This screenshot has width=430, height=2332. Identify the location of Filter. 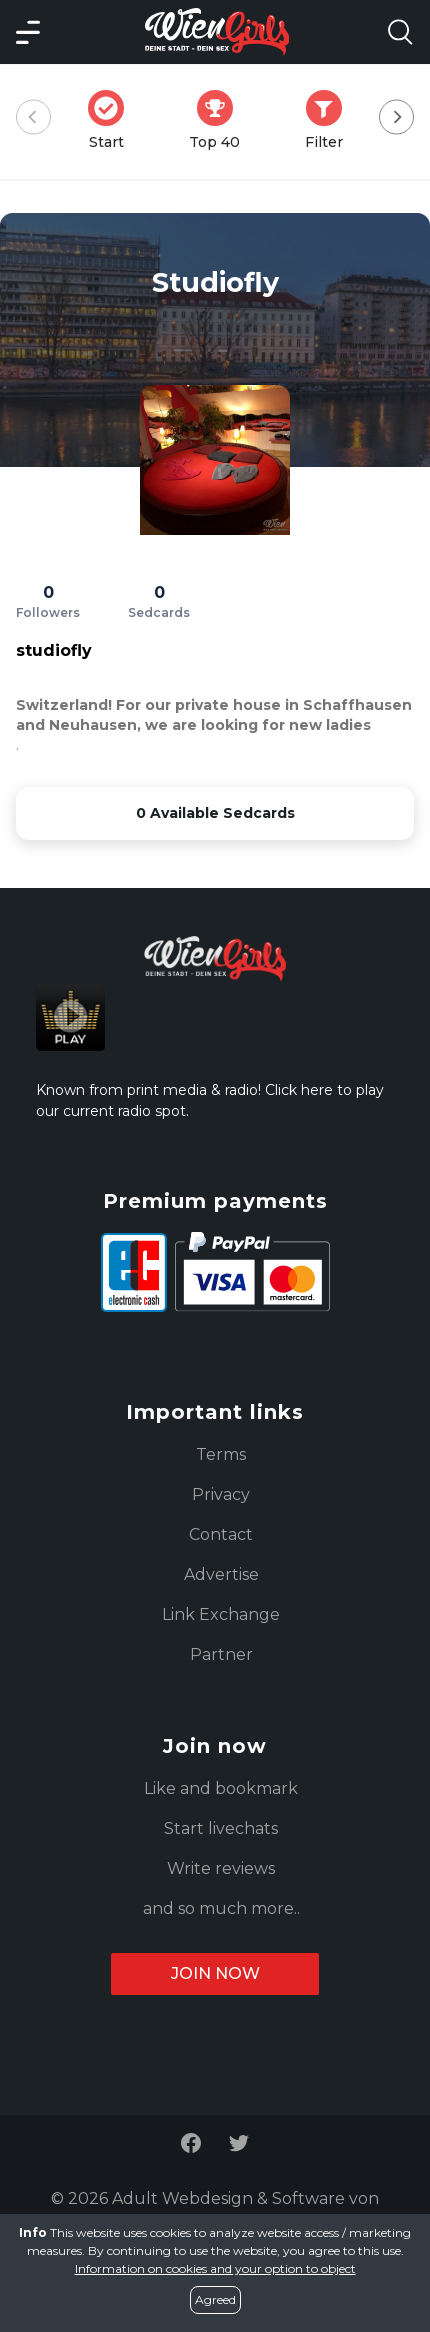
(330, 120).